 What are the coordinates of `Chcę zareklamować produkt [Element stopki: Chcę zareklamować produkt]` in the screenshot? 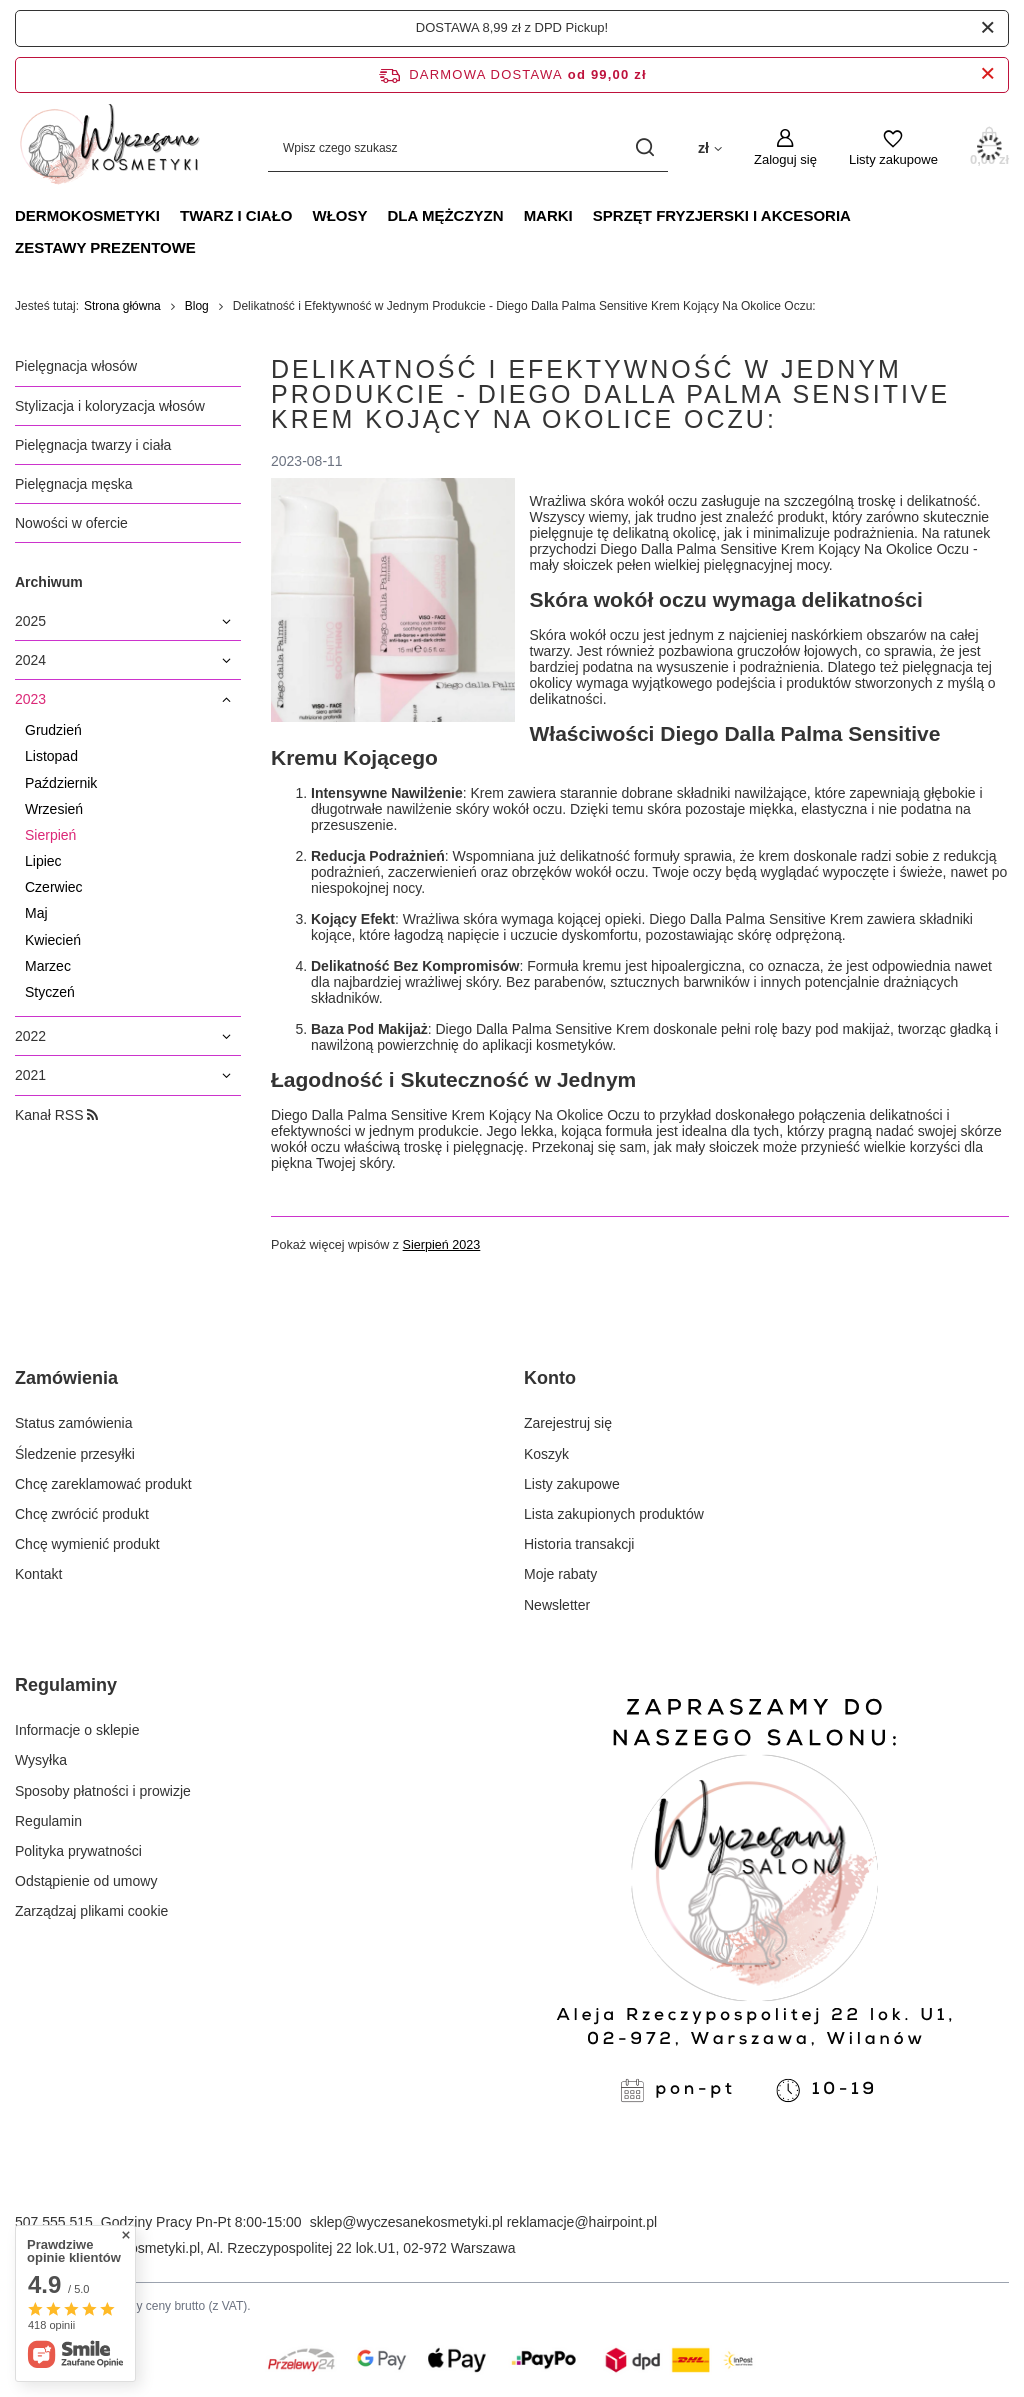 It's located at (103, 1484).